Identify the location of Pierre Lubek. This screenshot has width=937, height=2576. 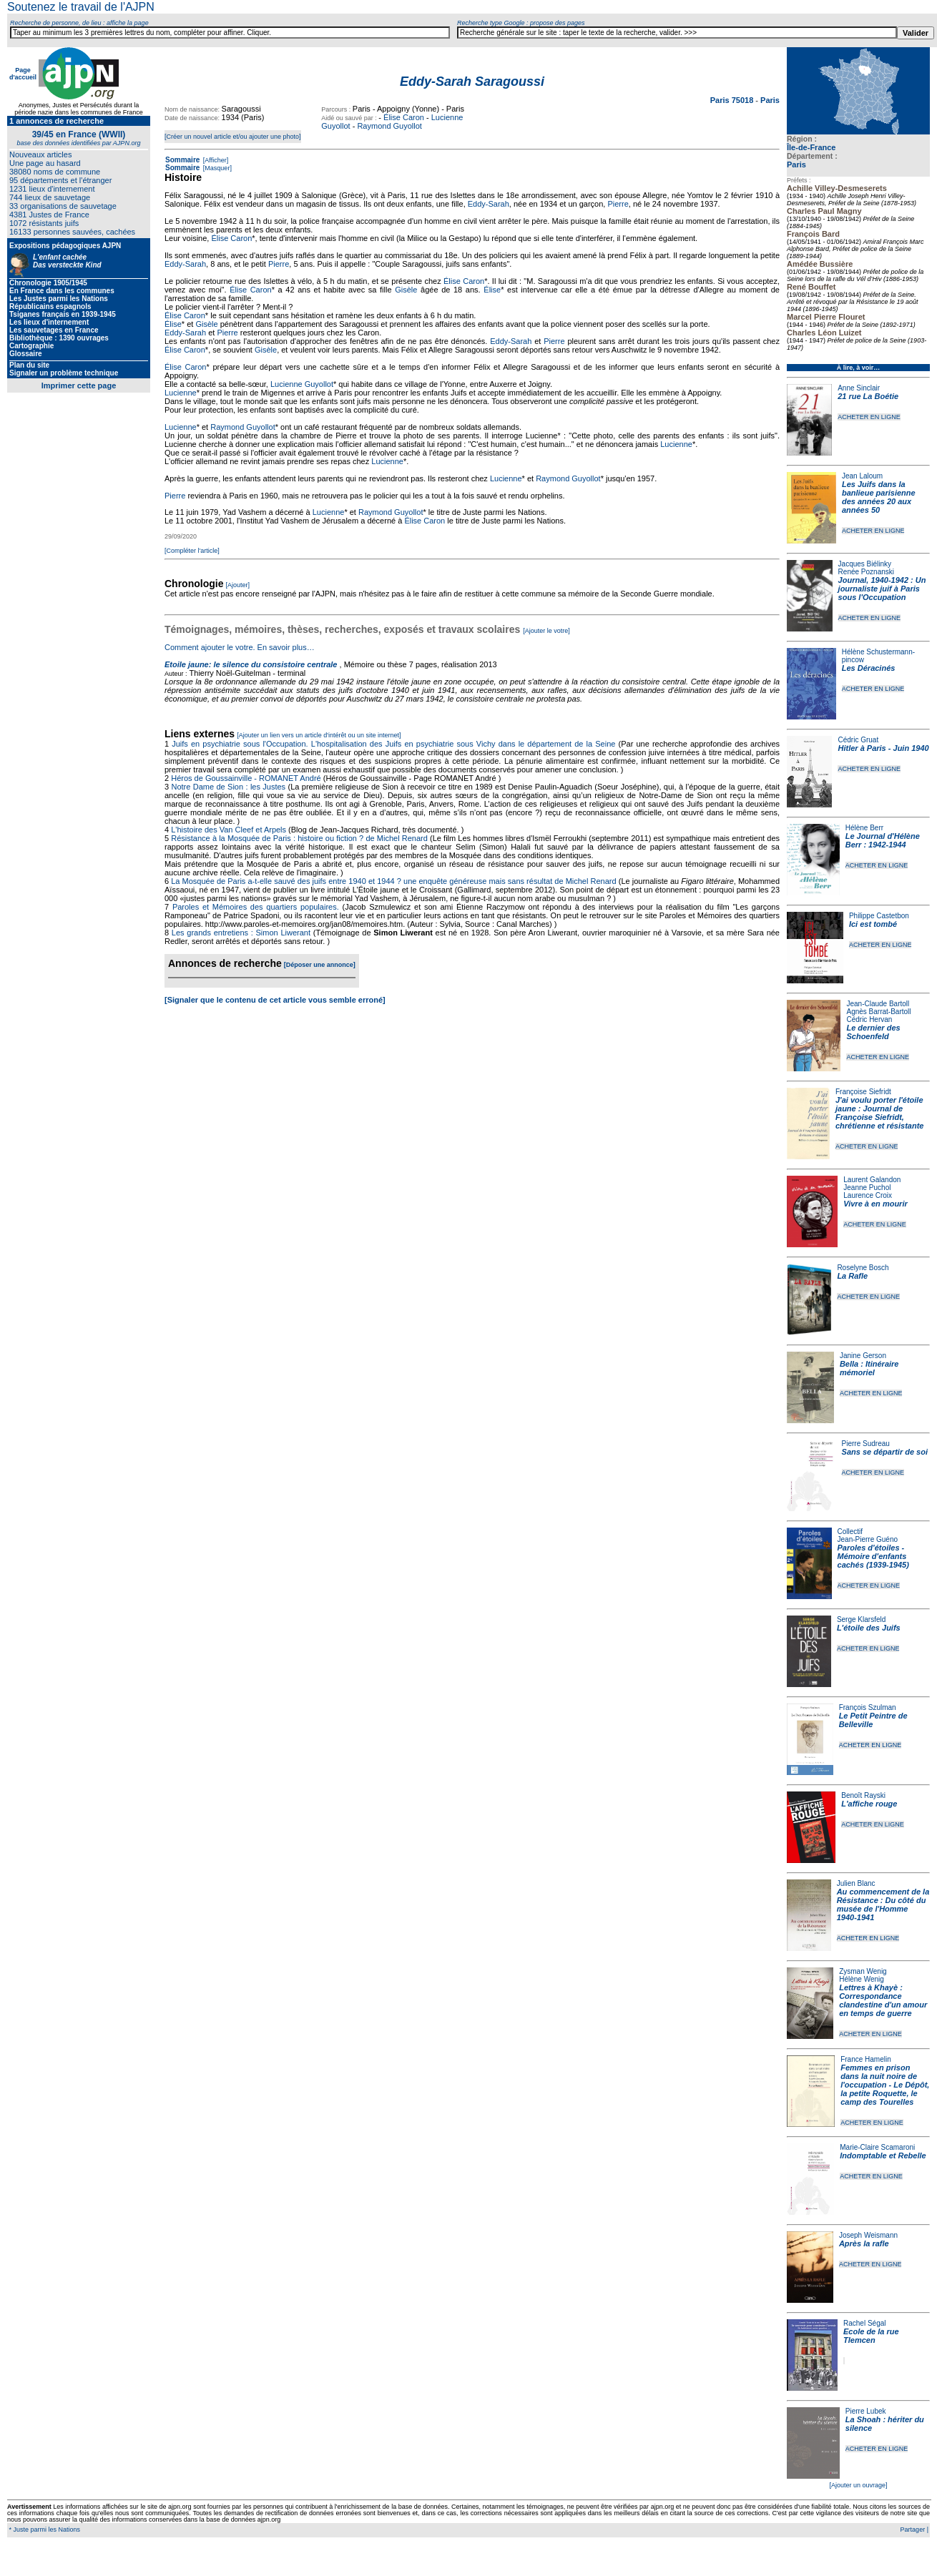
(865, 2411).